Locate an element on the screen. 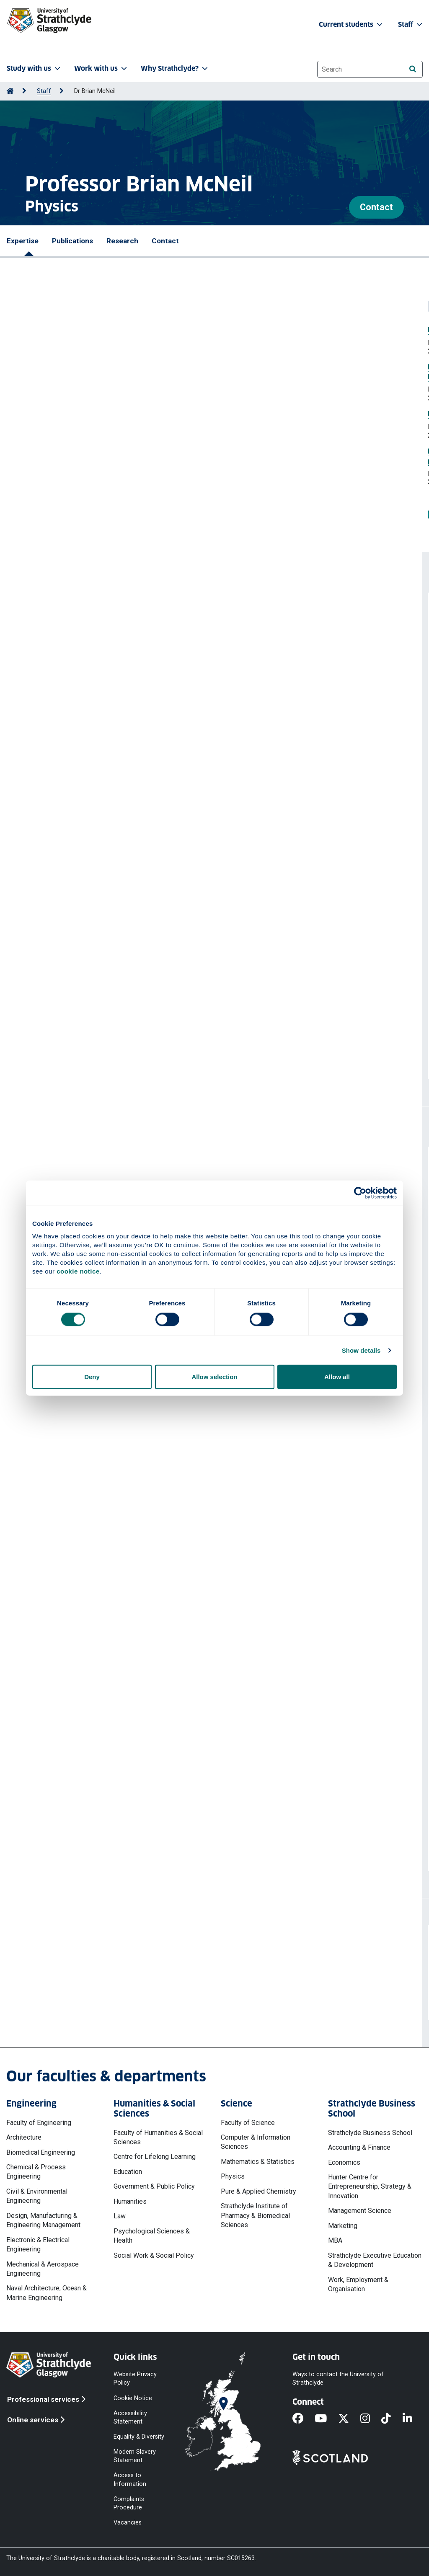 Image resolution: width=429 pixels, height=2576 pixels. Accessibility Statement is located at coordinates (130, 2417).